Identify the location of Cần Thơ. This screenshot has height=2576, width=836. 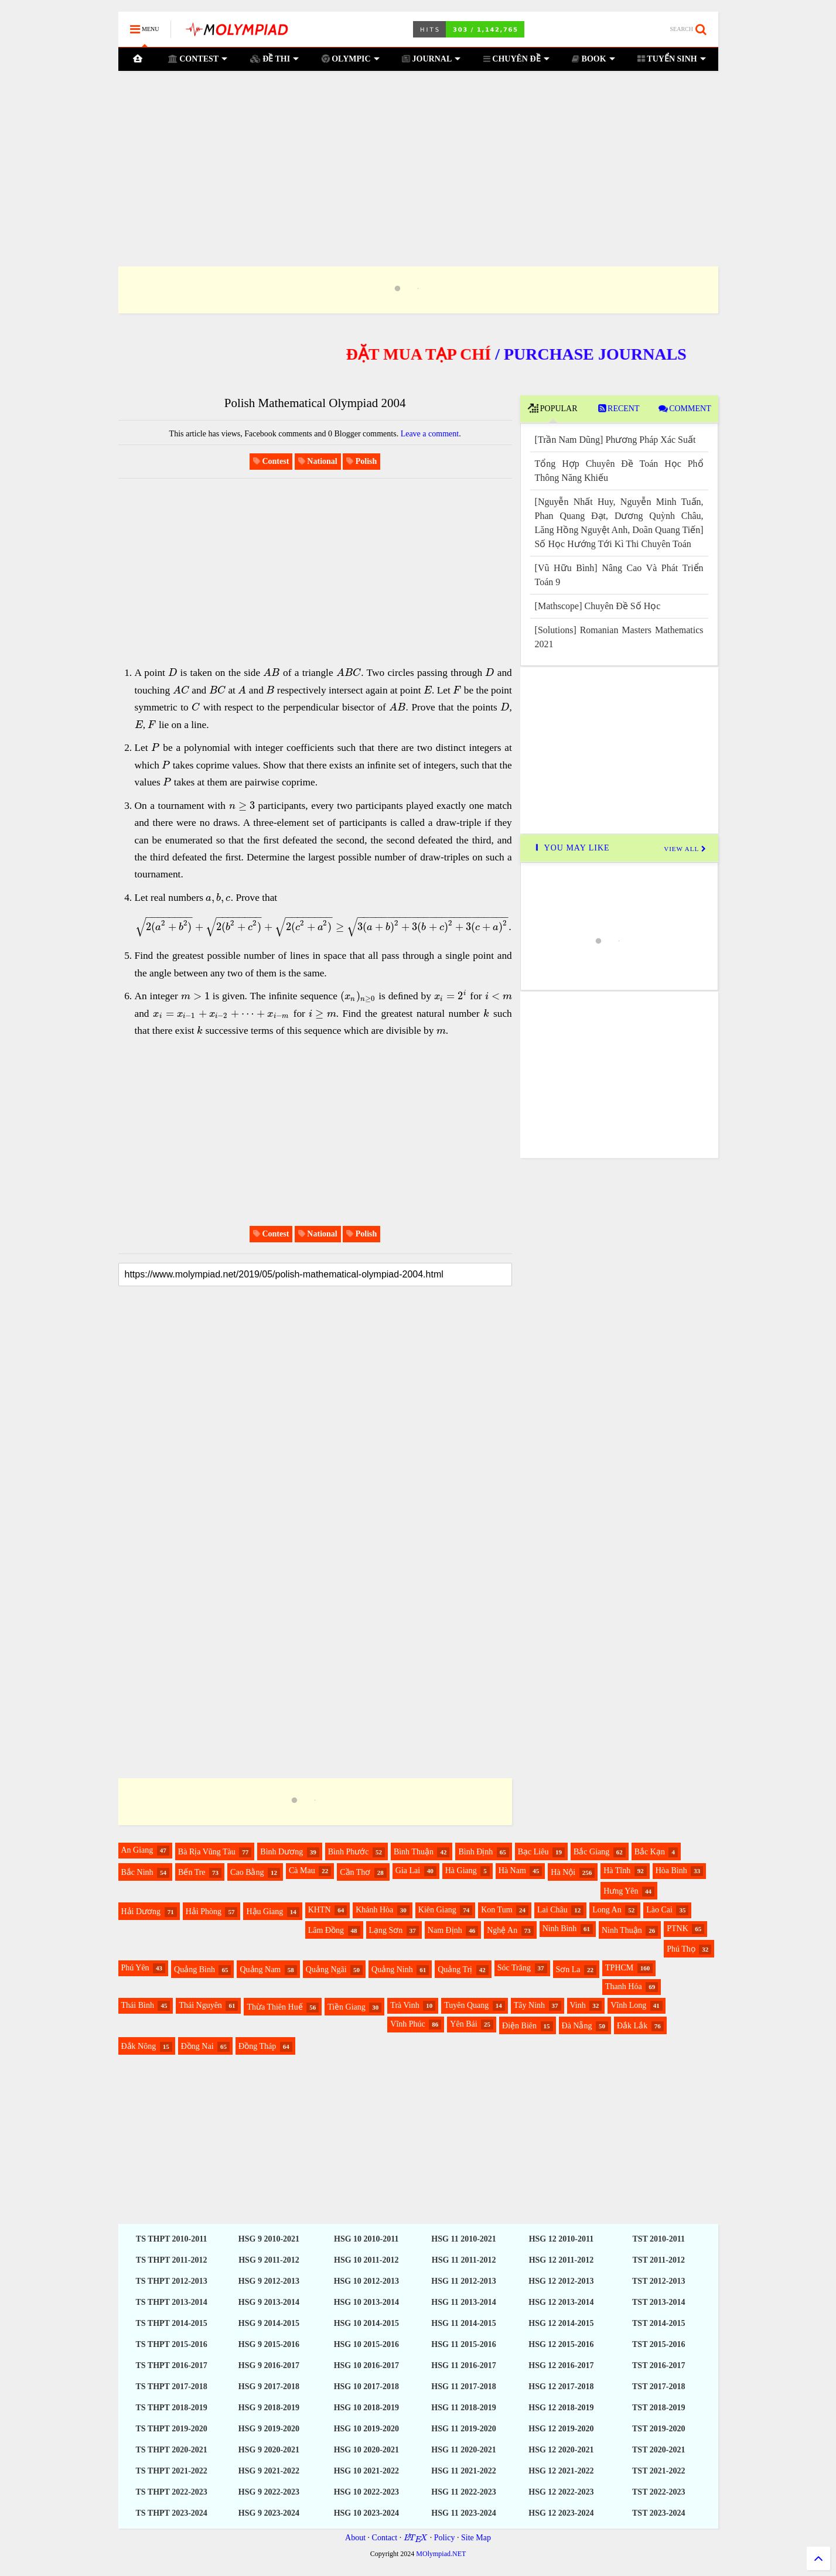
(355, 1872).